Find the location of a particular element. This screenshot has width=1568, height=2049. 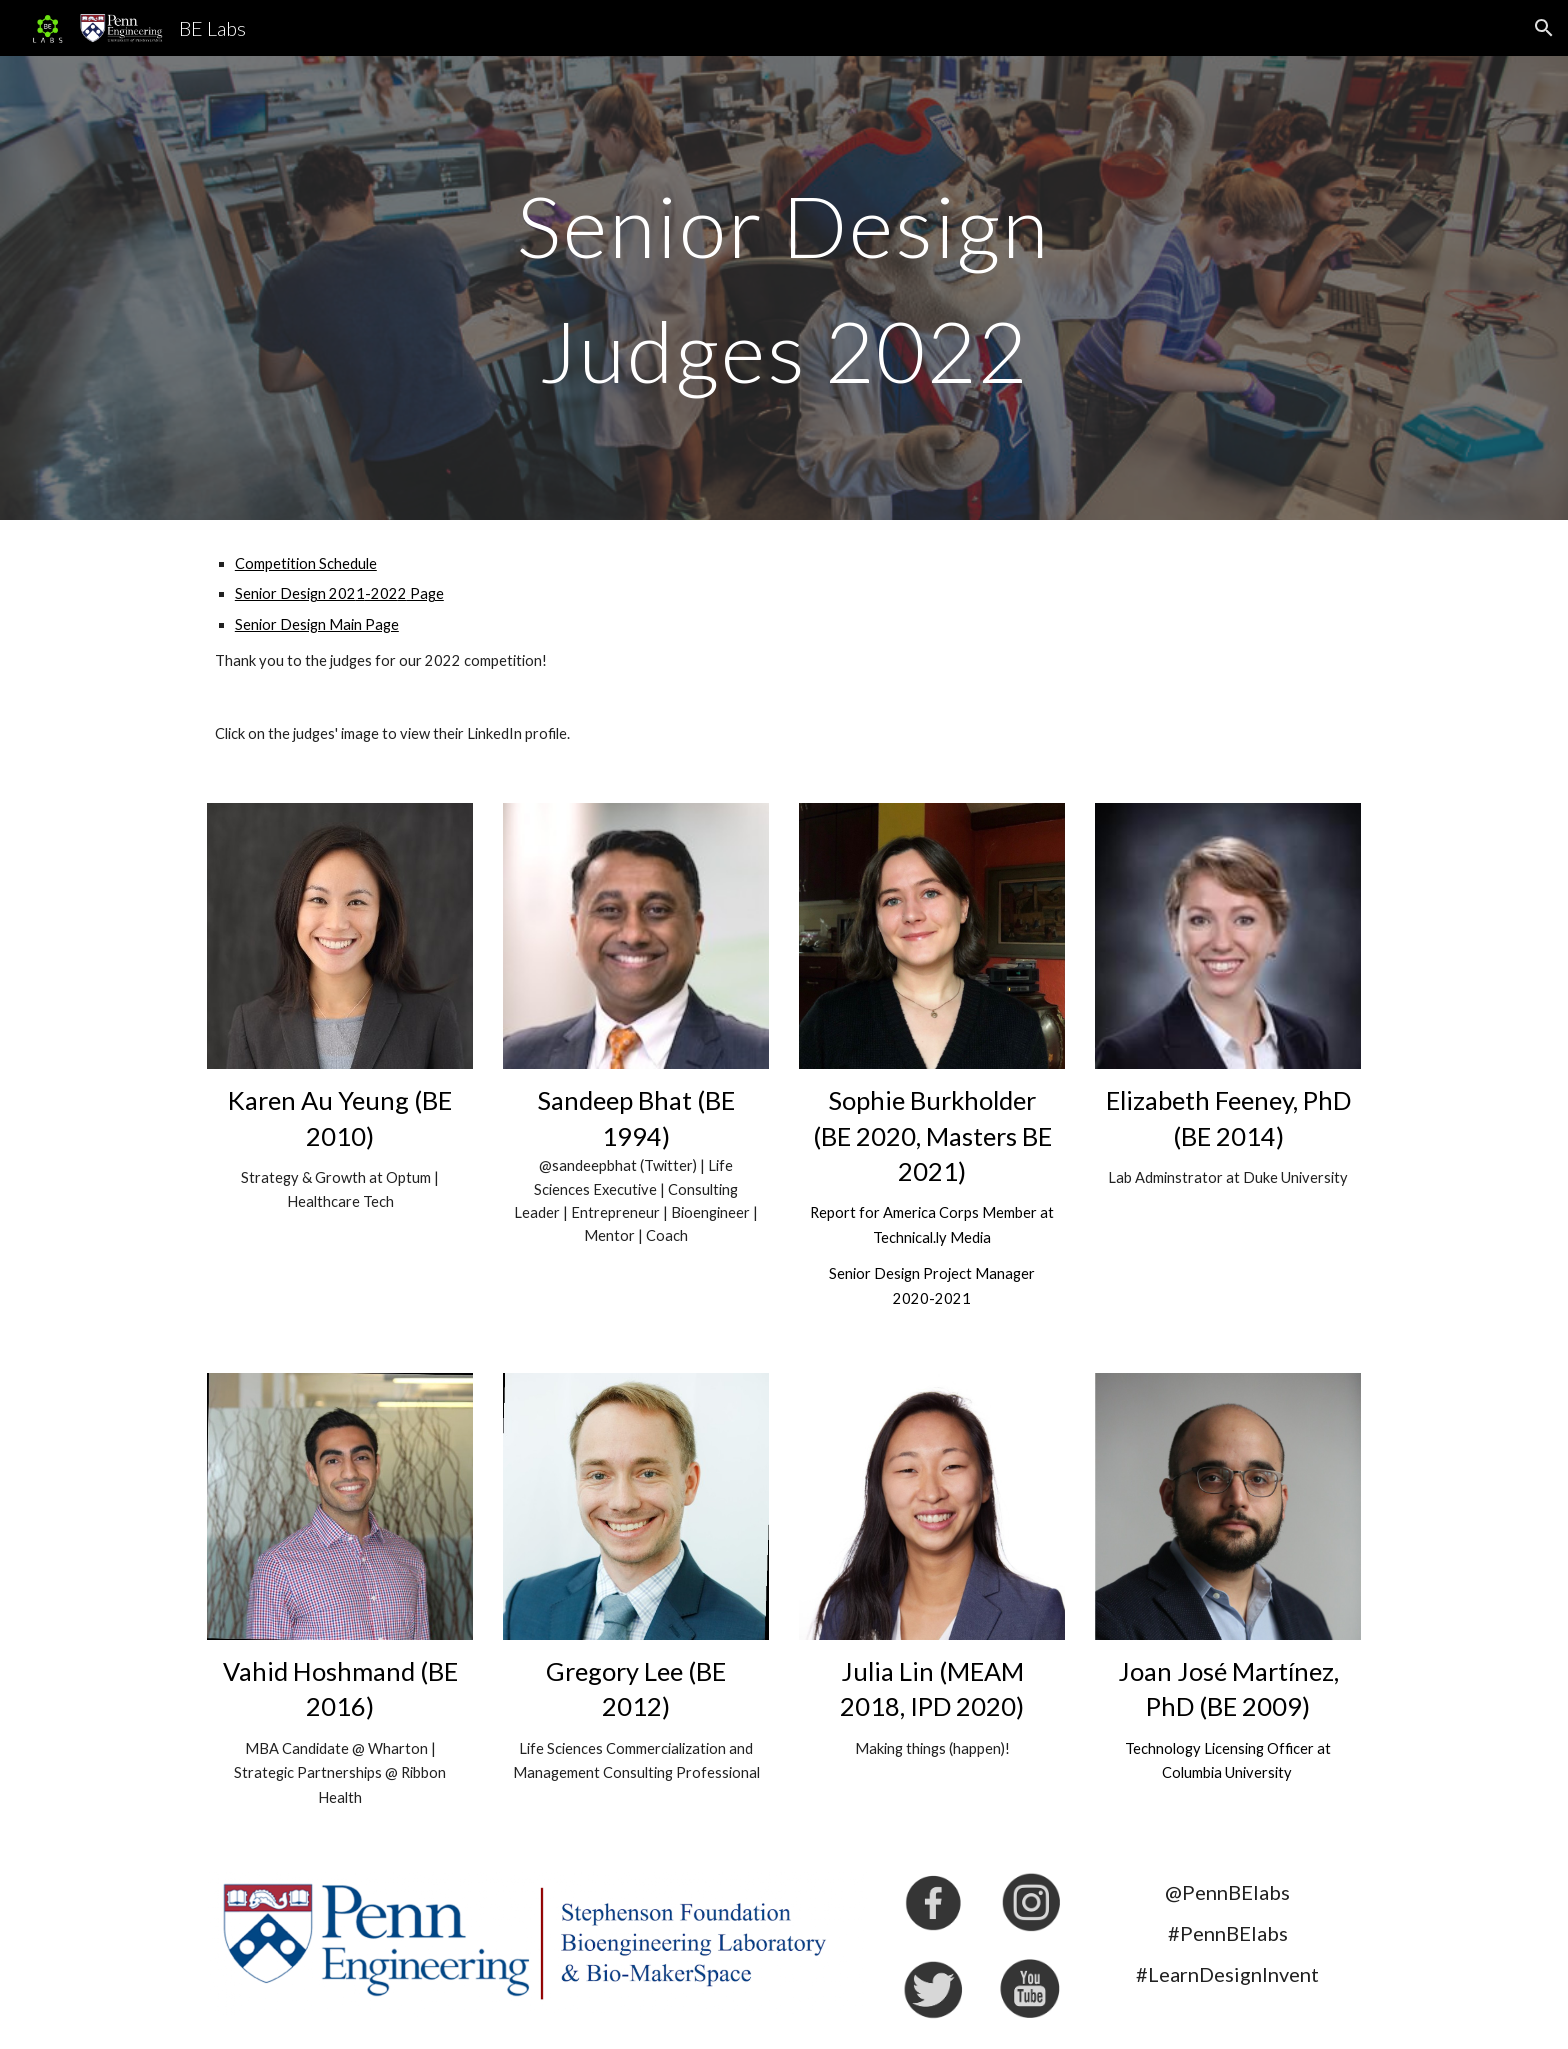

[main] is located at coordinates (784, 288).